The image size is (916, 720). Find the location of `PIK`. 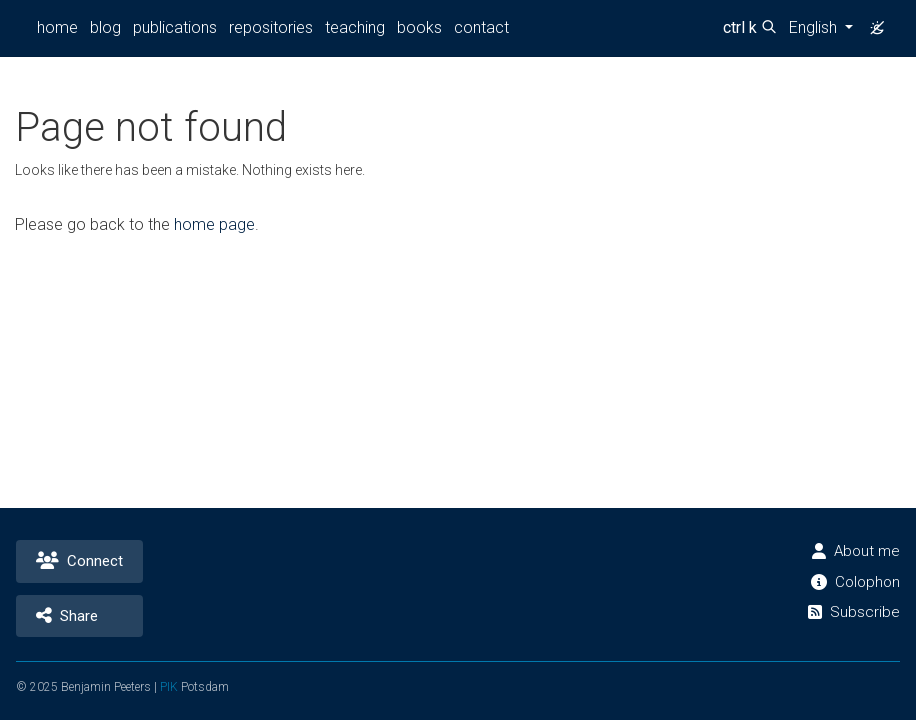

PIK is located at coordinates (172, 687).